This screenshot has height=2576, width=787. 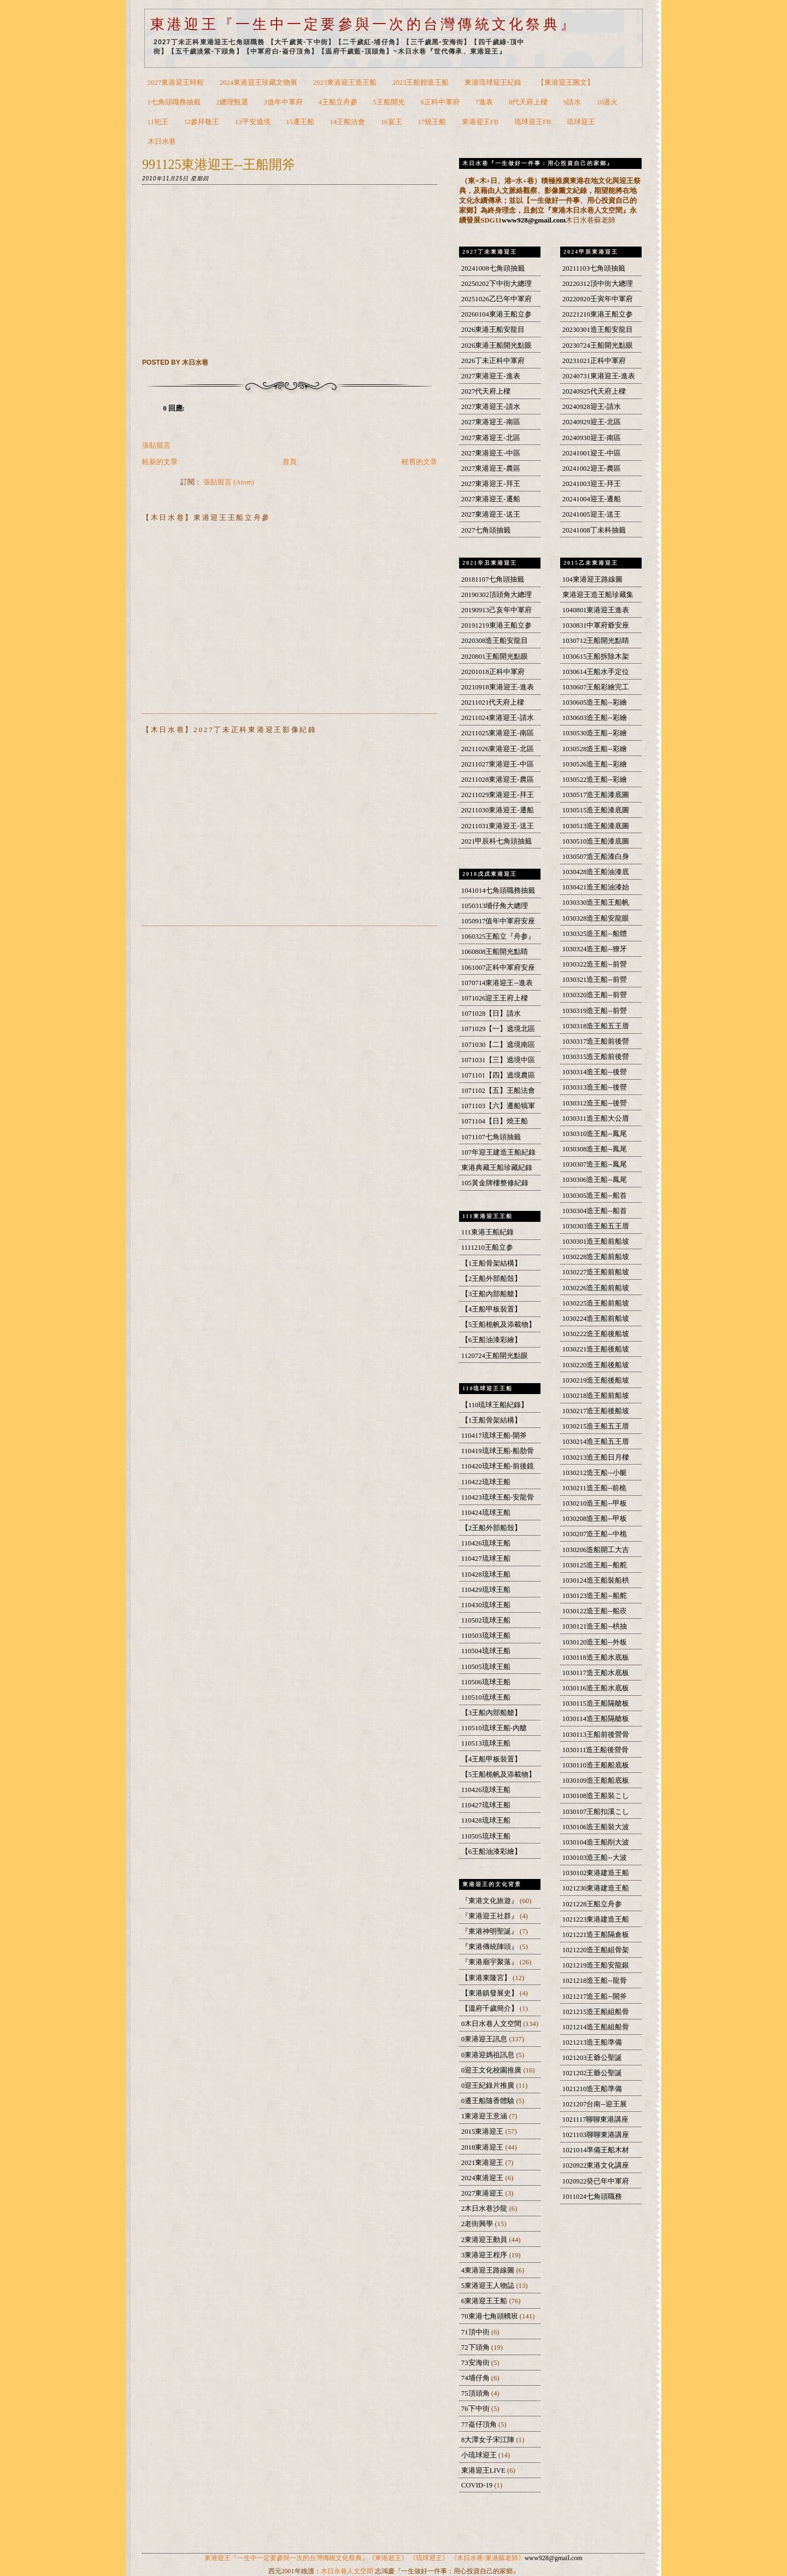 What do you see at coordinates (597, 595) in the screenshot?
I see `東港迎王造王船珍藏集` at bounding box center [597, 595].